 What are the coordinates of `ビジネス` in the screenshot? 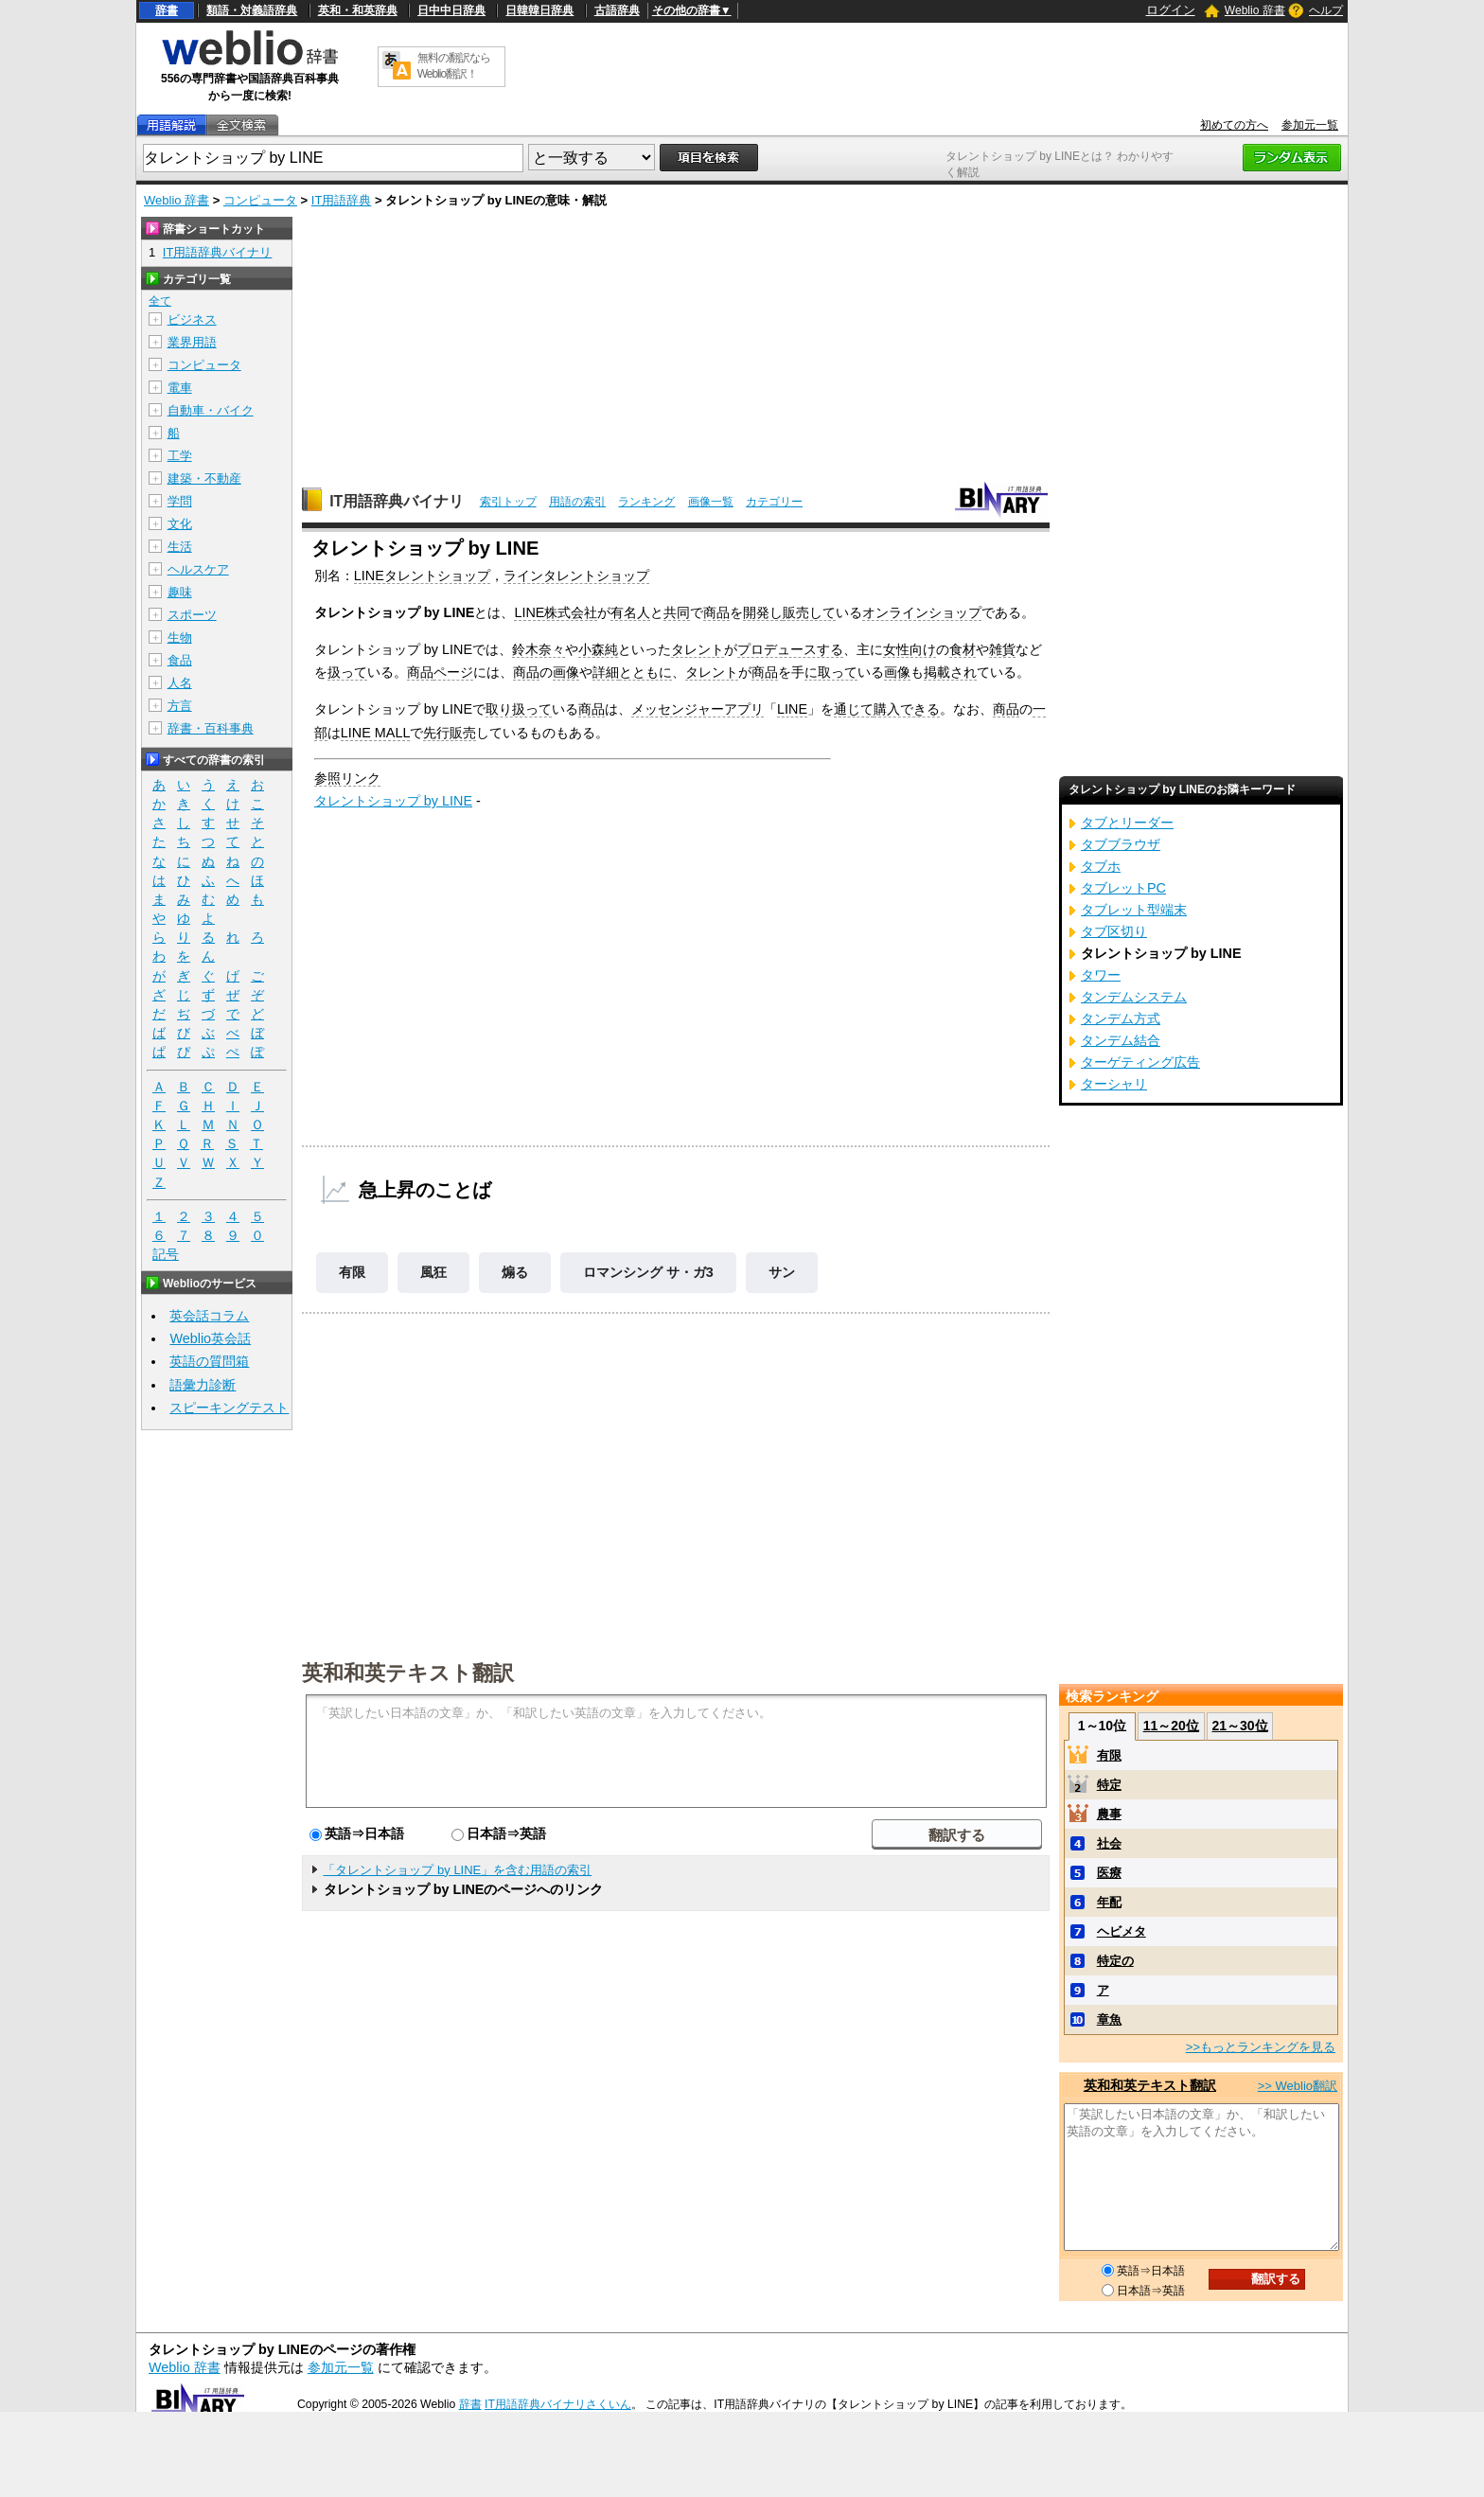 It's located at (192, 319).